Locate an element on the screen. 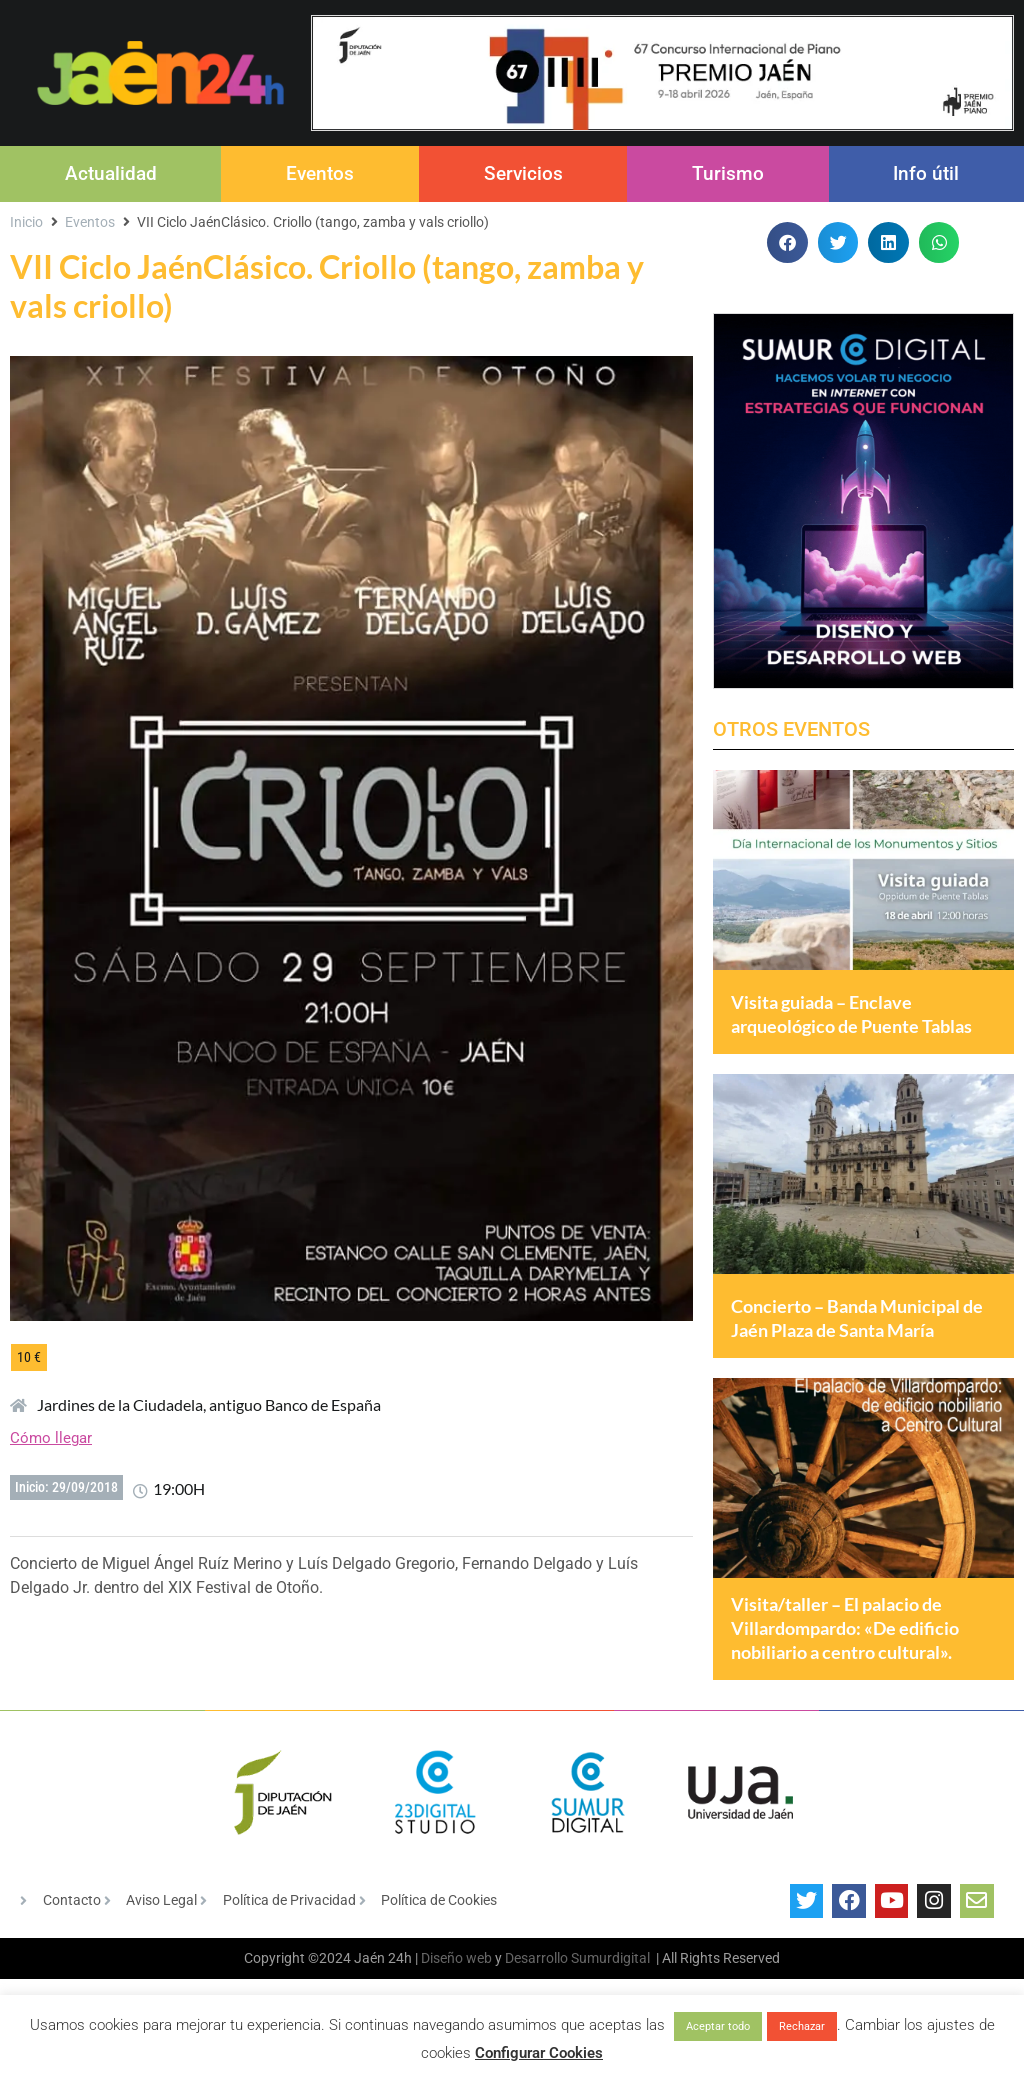 This screenshot has width=1024, height=2076. Turismo is located at coordinates (728, 173).